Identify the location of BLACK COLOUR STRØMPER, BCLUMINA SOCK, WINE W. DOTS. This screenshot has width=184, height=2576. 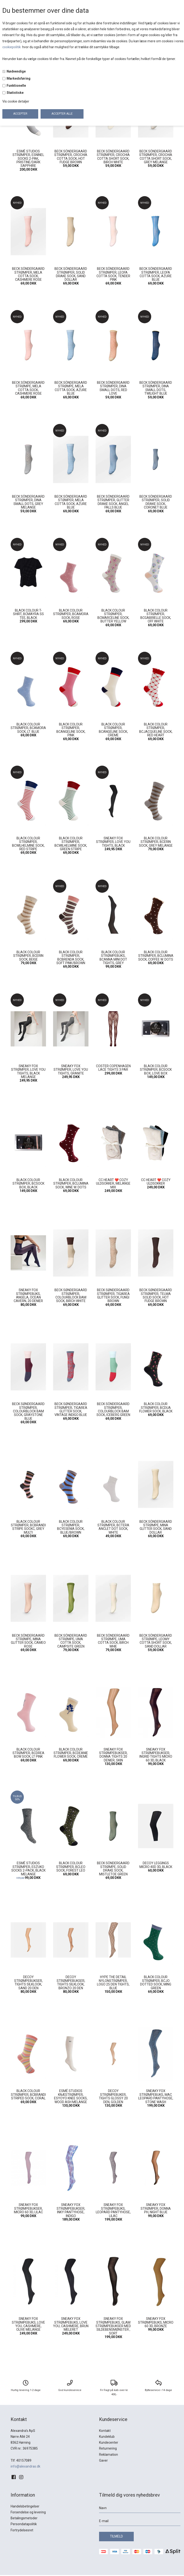
(70, 1183).